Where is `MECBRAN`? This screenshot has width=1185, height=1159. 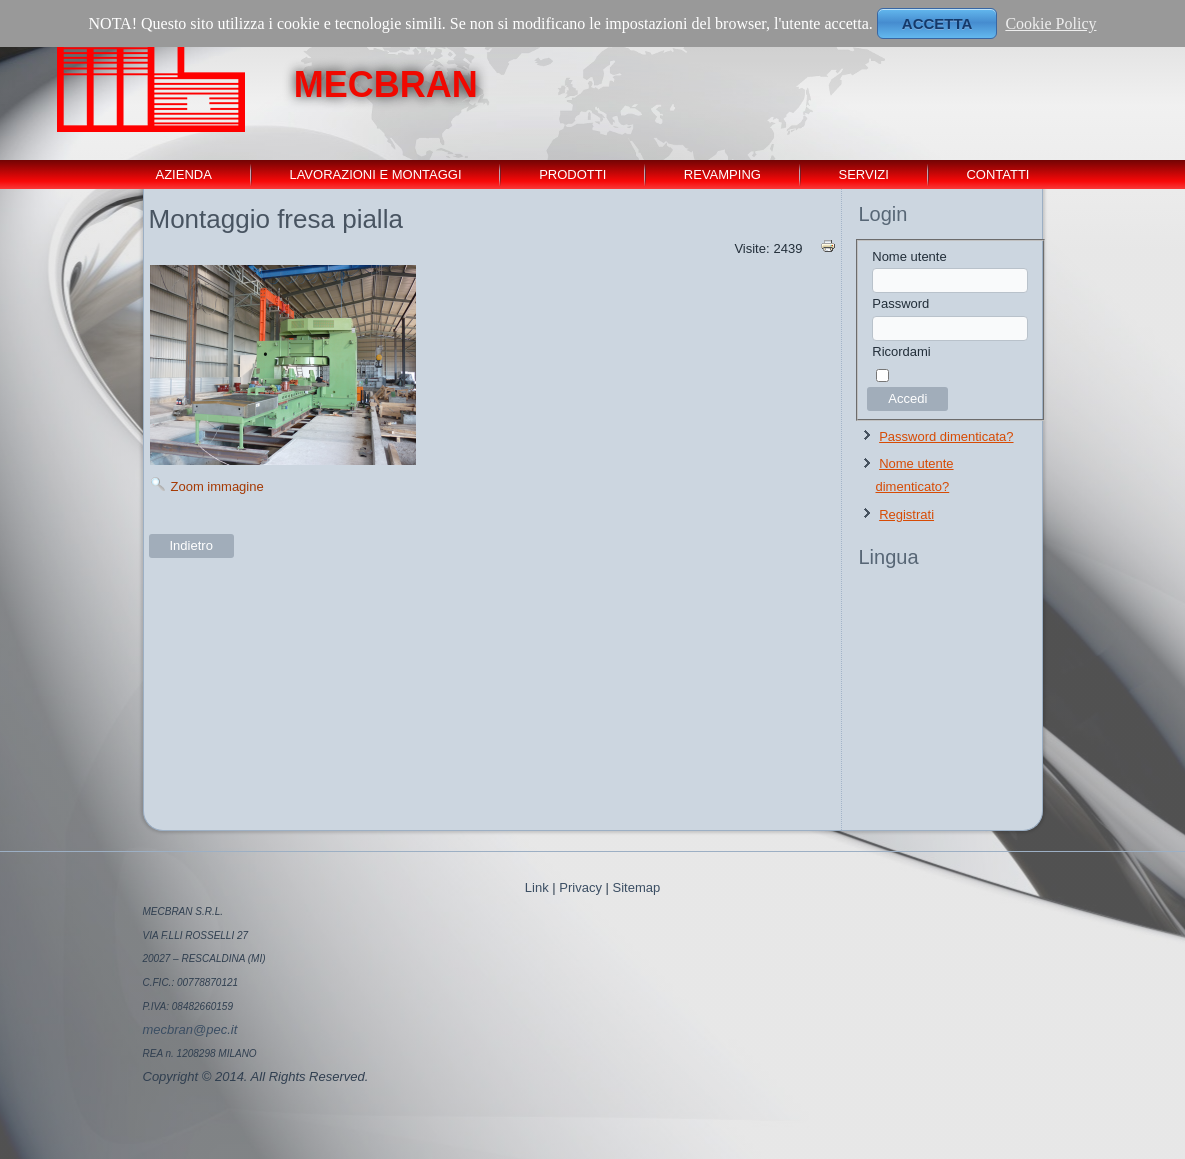 MECBRAN is located at coordinates (386, 84).